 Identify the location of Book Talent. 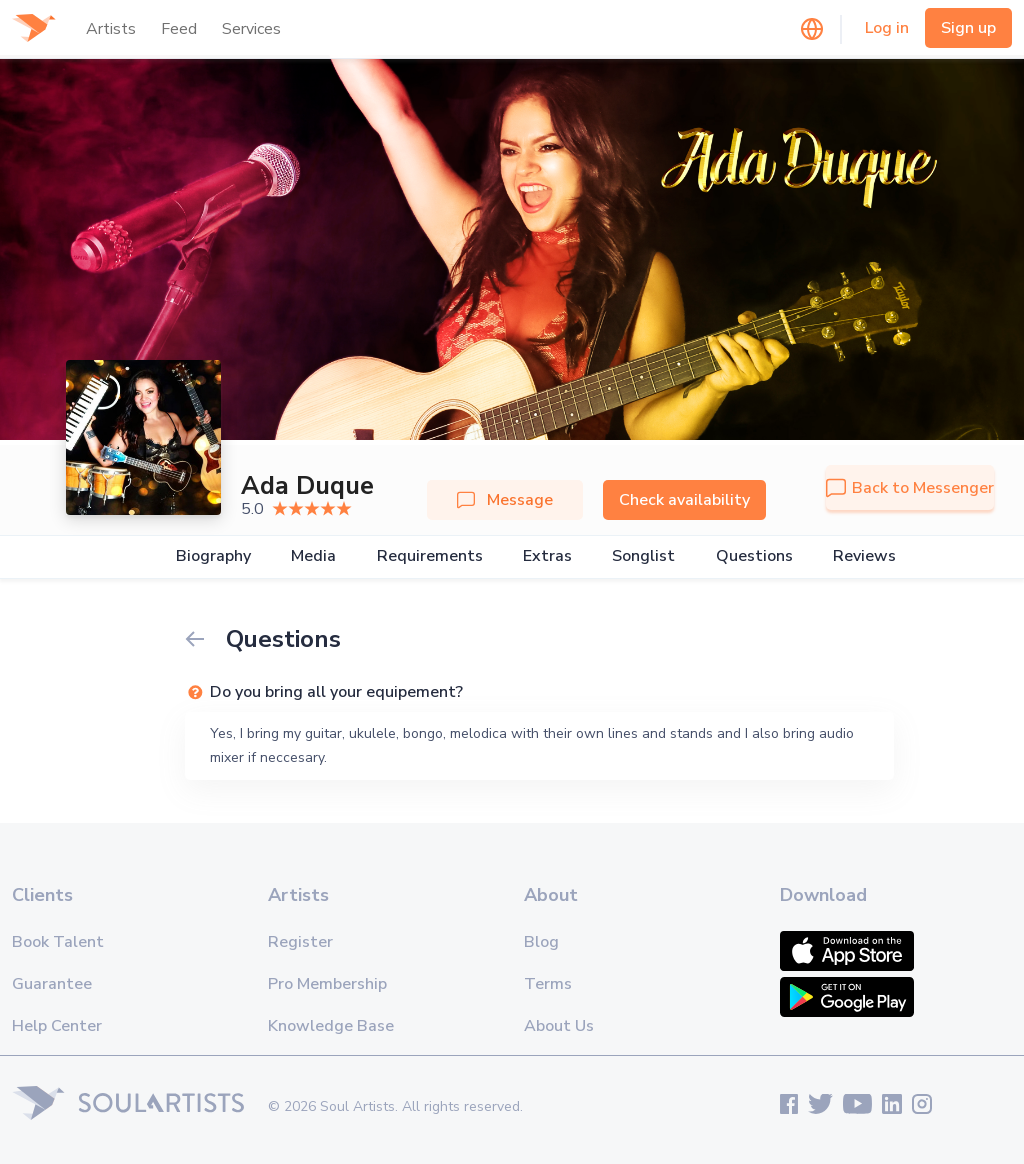
(58, 942).